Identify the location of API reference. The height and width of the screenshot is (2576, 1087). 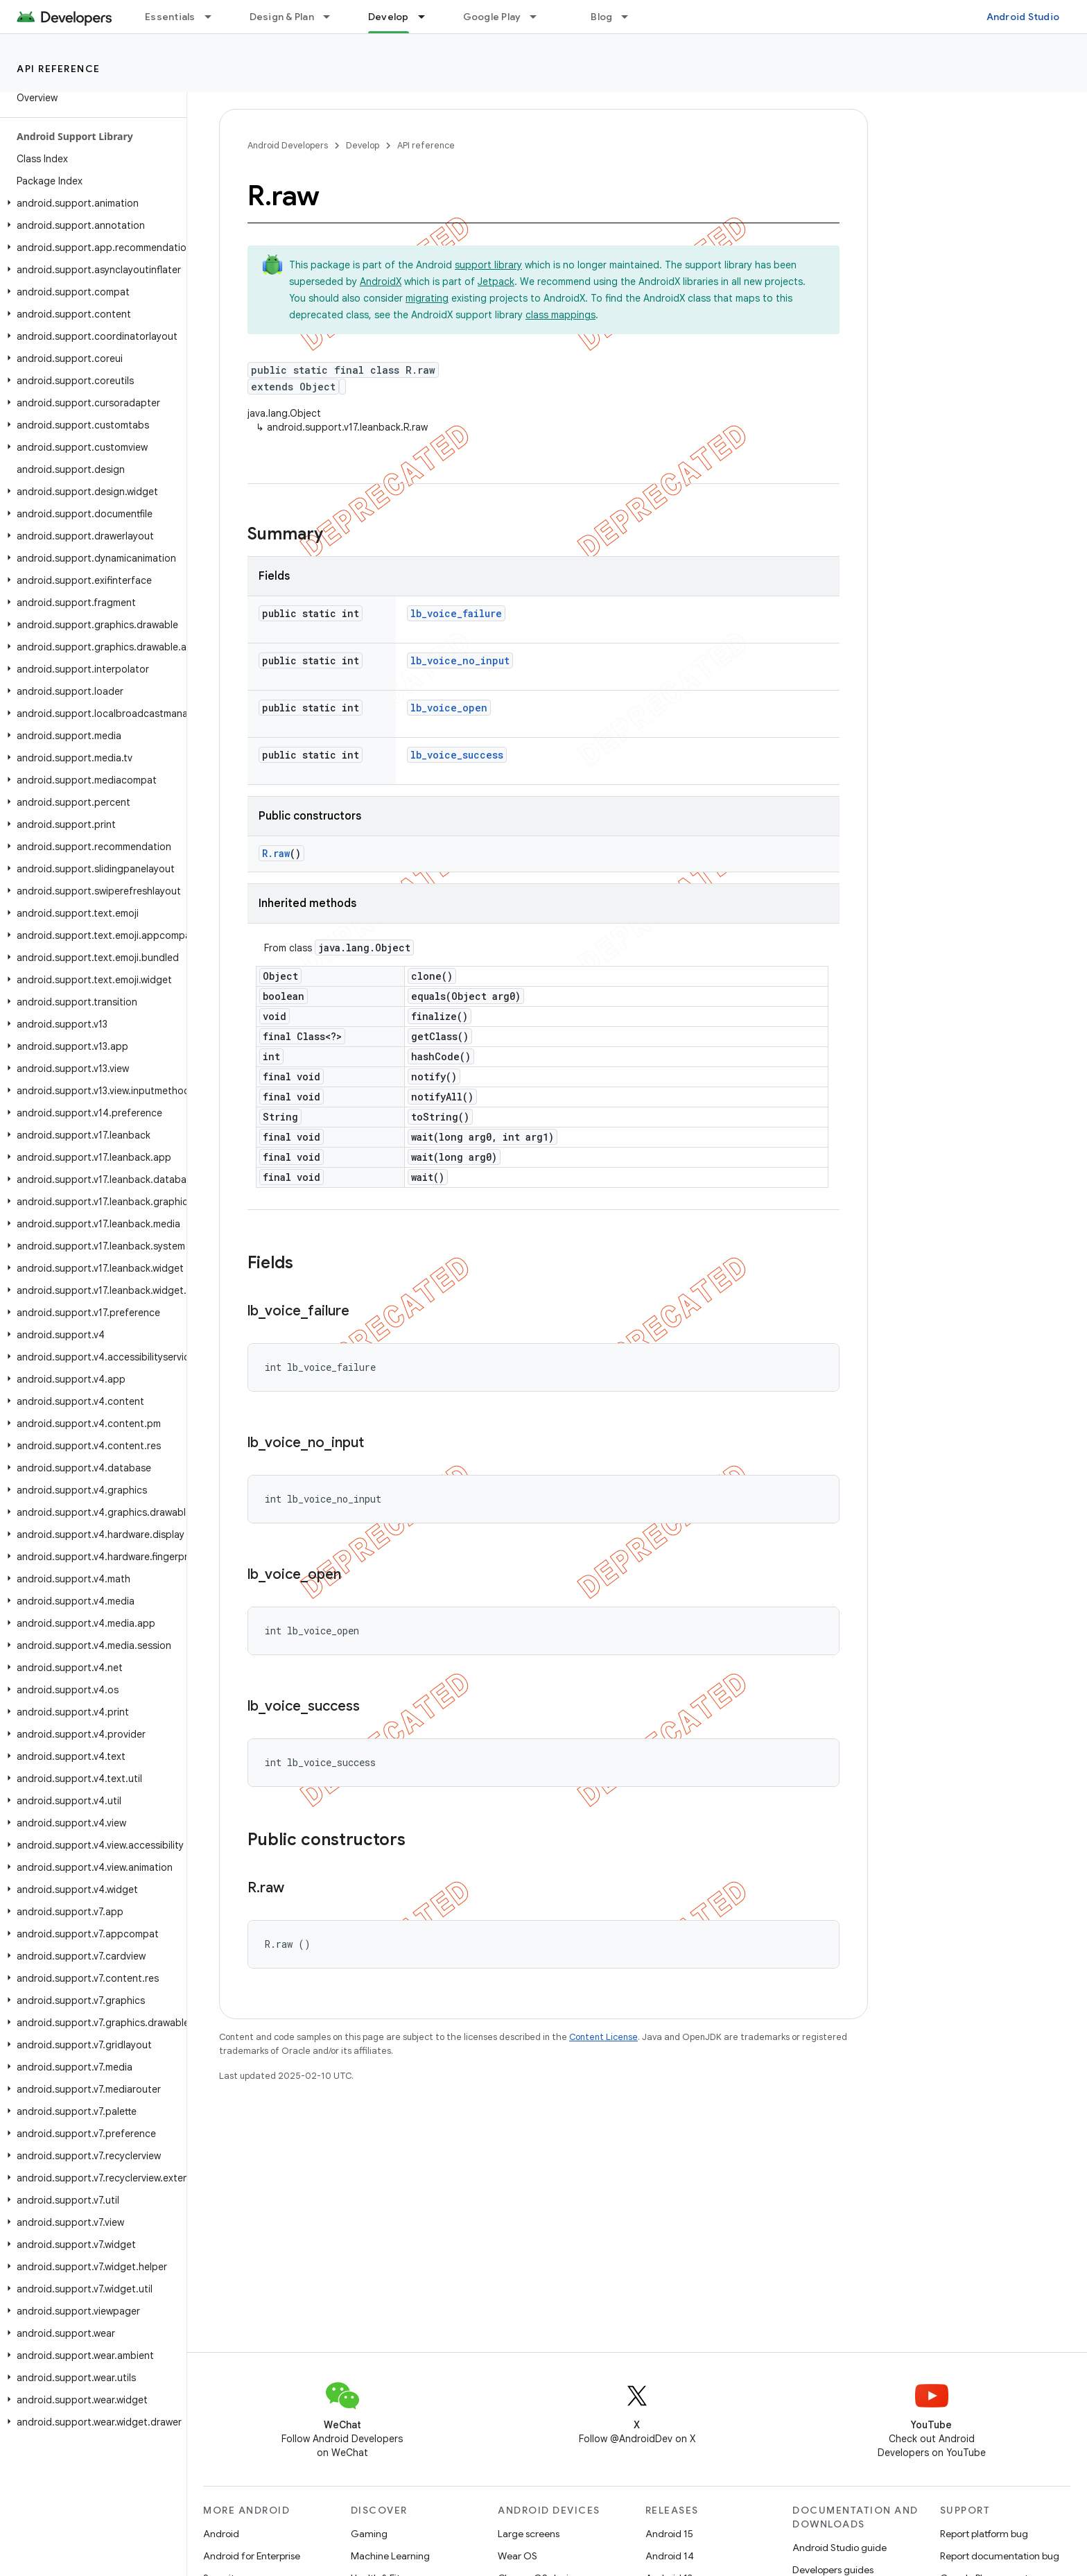
(59, 68).